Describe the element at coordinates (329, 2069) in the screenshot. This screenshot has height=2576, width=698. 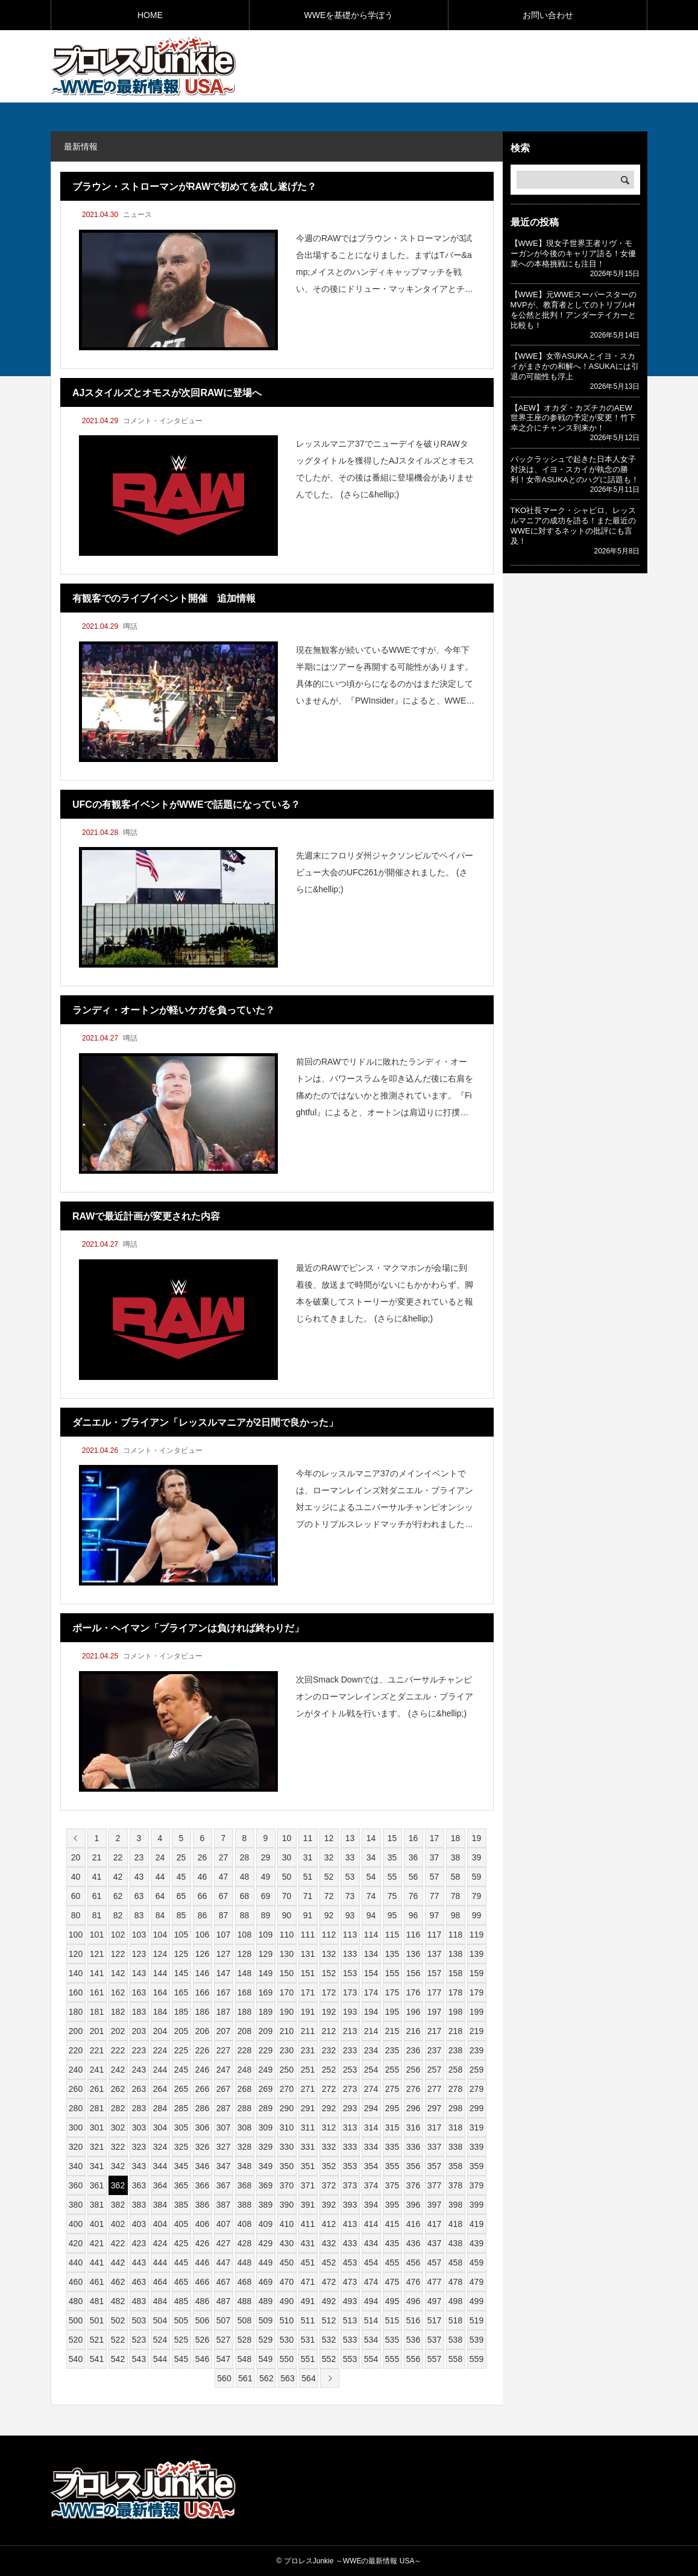
I see `252` at that location.